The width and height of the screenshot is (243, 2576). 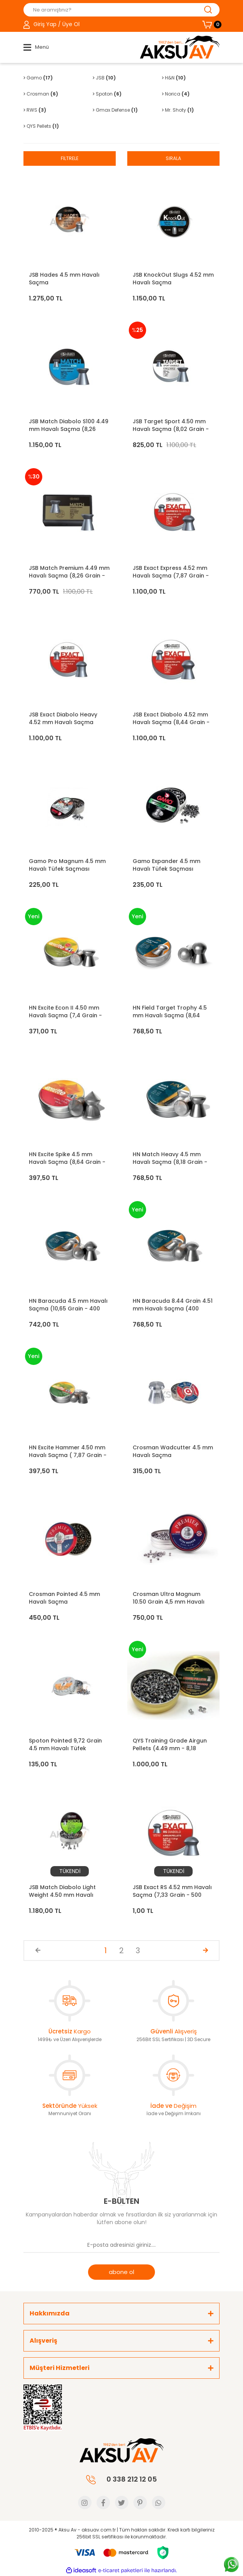 I want to click on JSB Exact RS 4.52 mm Havalı Saçma (7,33 Grain - 500 Adet), so click(x=172, y=1891).